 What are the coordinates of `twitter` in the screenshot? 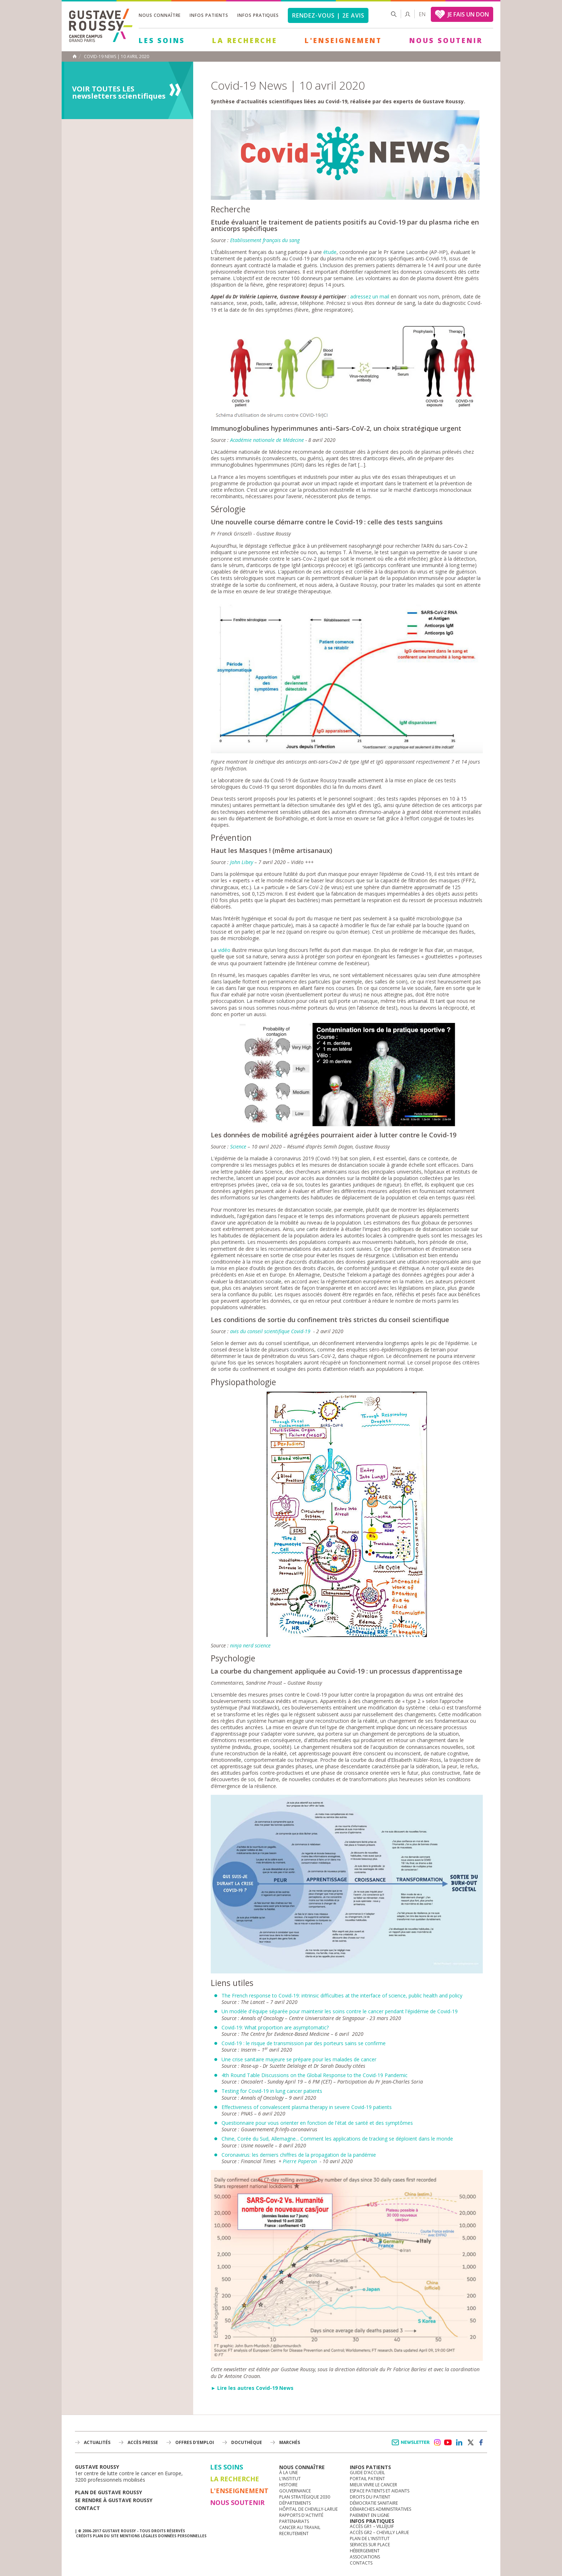 It's located at (470, 2443).